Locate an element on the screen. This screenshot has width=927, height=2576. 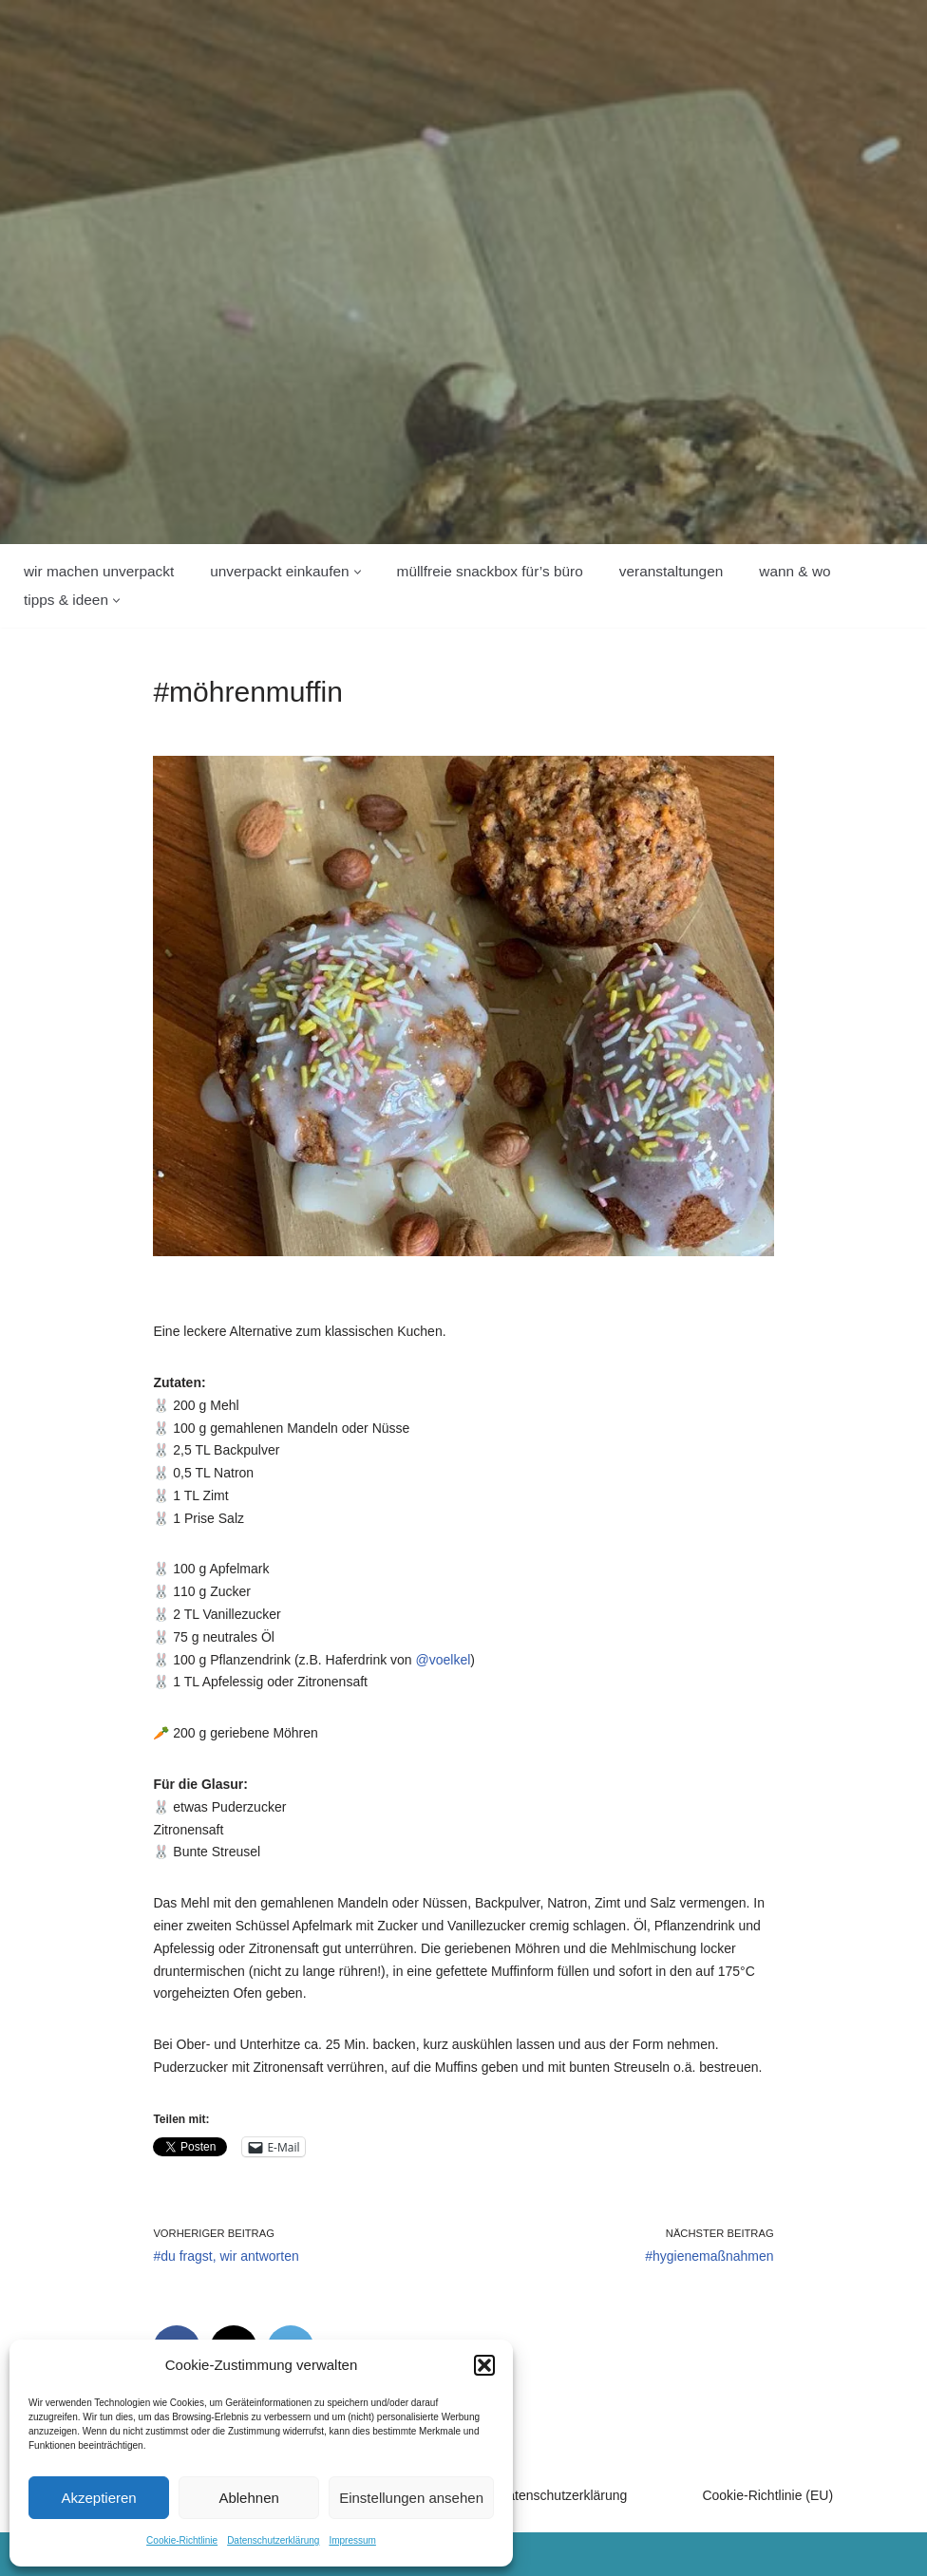
wann & wo is located at coordinates (794, 571).